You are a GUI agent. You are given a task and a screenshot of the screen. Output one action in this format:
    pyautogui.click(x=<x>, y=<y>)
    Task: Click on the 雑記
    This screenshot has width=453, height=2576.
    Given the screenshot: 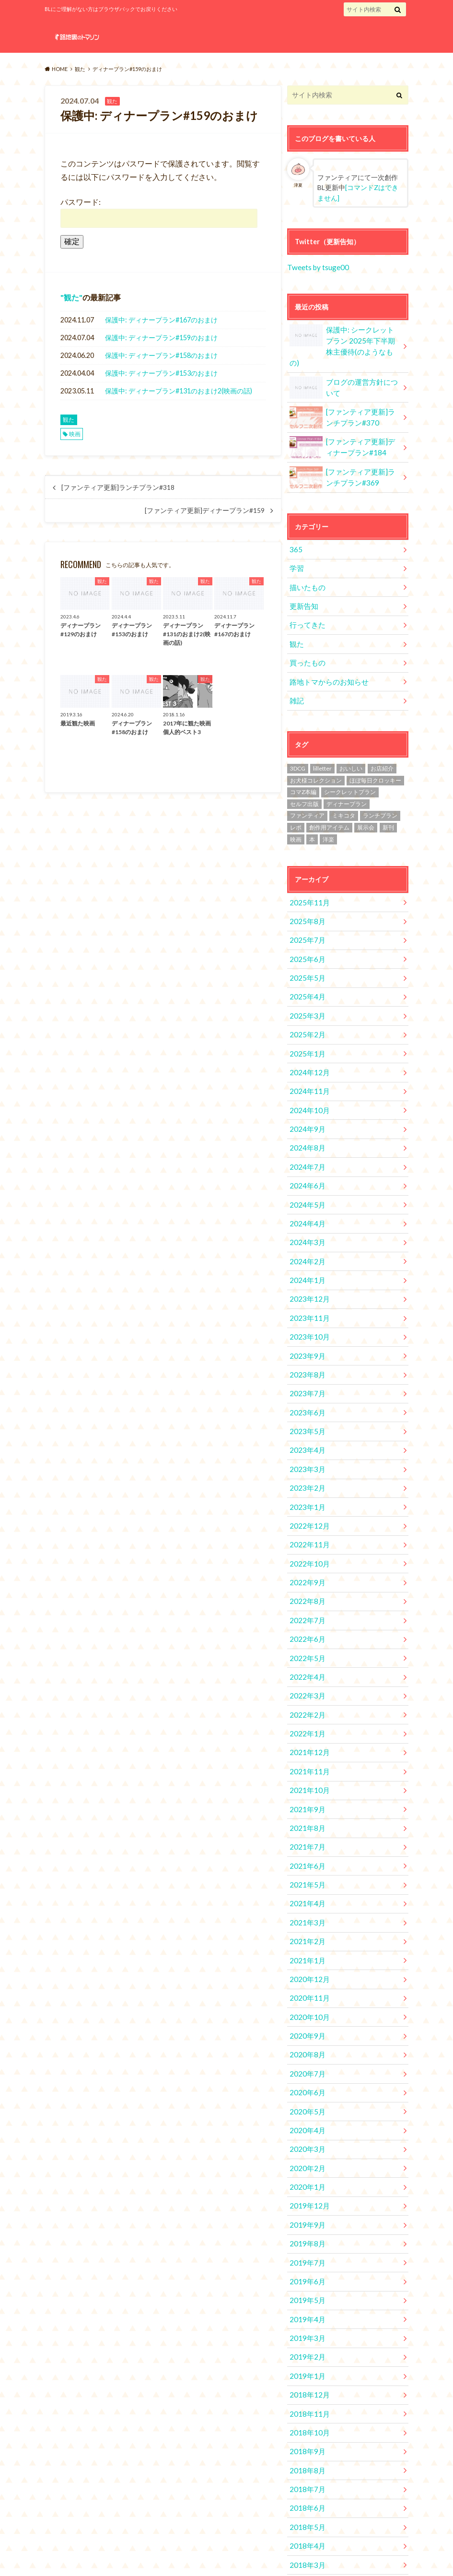 What is the action you would take?
    pyautogui.click(x=295, y=674)
    